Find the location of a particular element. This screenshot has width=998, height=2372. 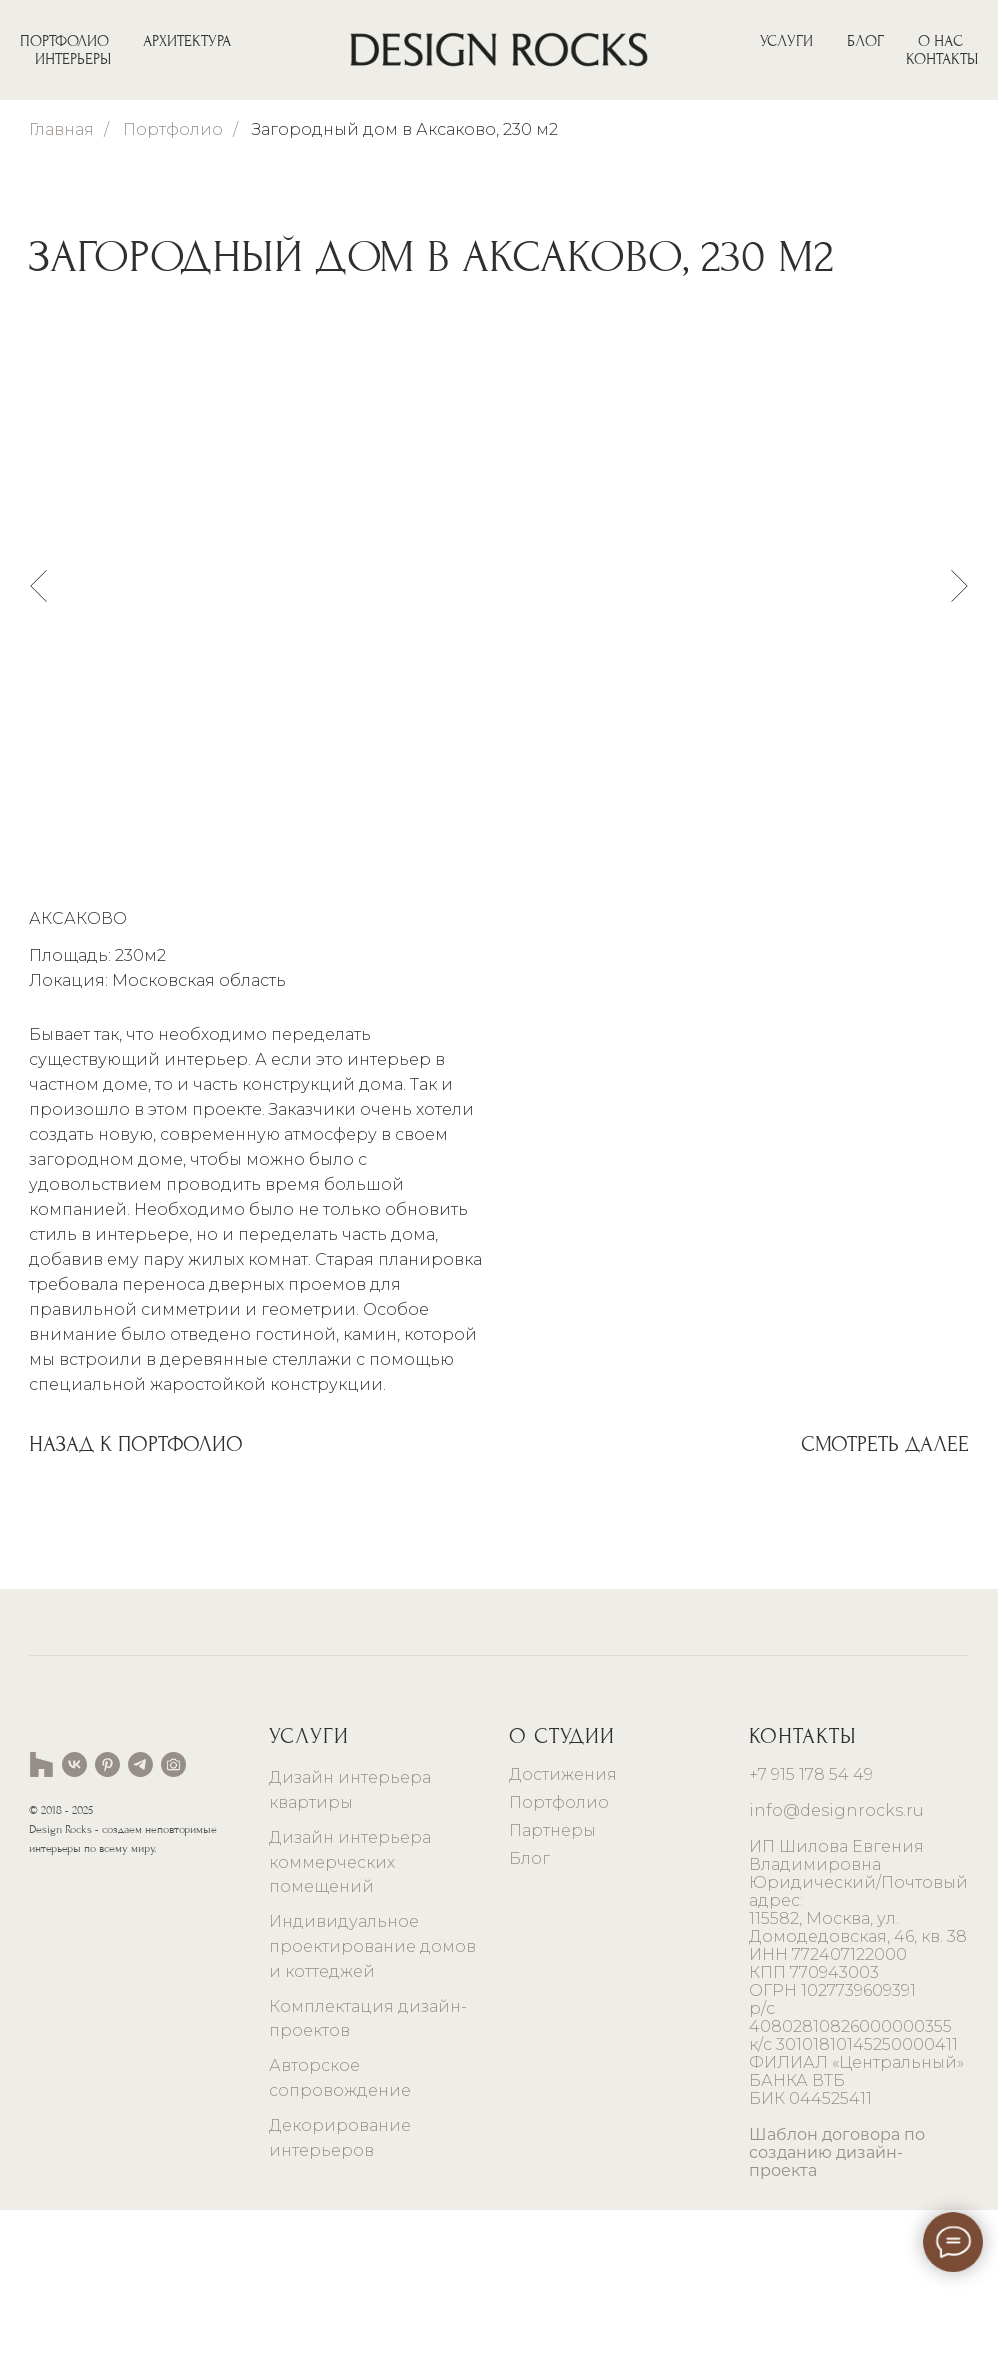

О НАС is located at coordinates (940, 41).